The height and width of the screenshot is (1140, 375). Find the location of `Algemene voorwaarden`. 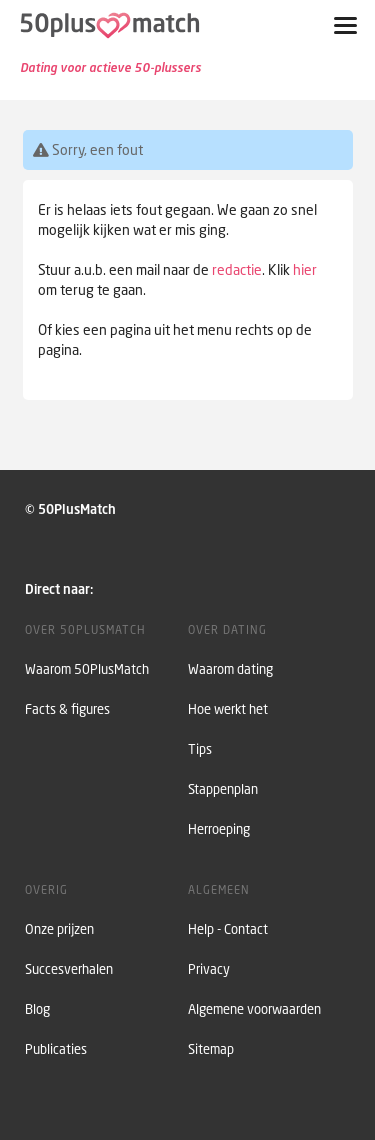

Algemene voorwaarden is located at coordinates (254, 1009).